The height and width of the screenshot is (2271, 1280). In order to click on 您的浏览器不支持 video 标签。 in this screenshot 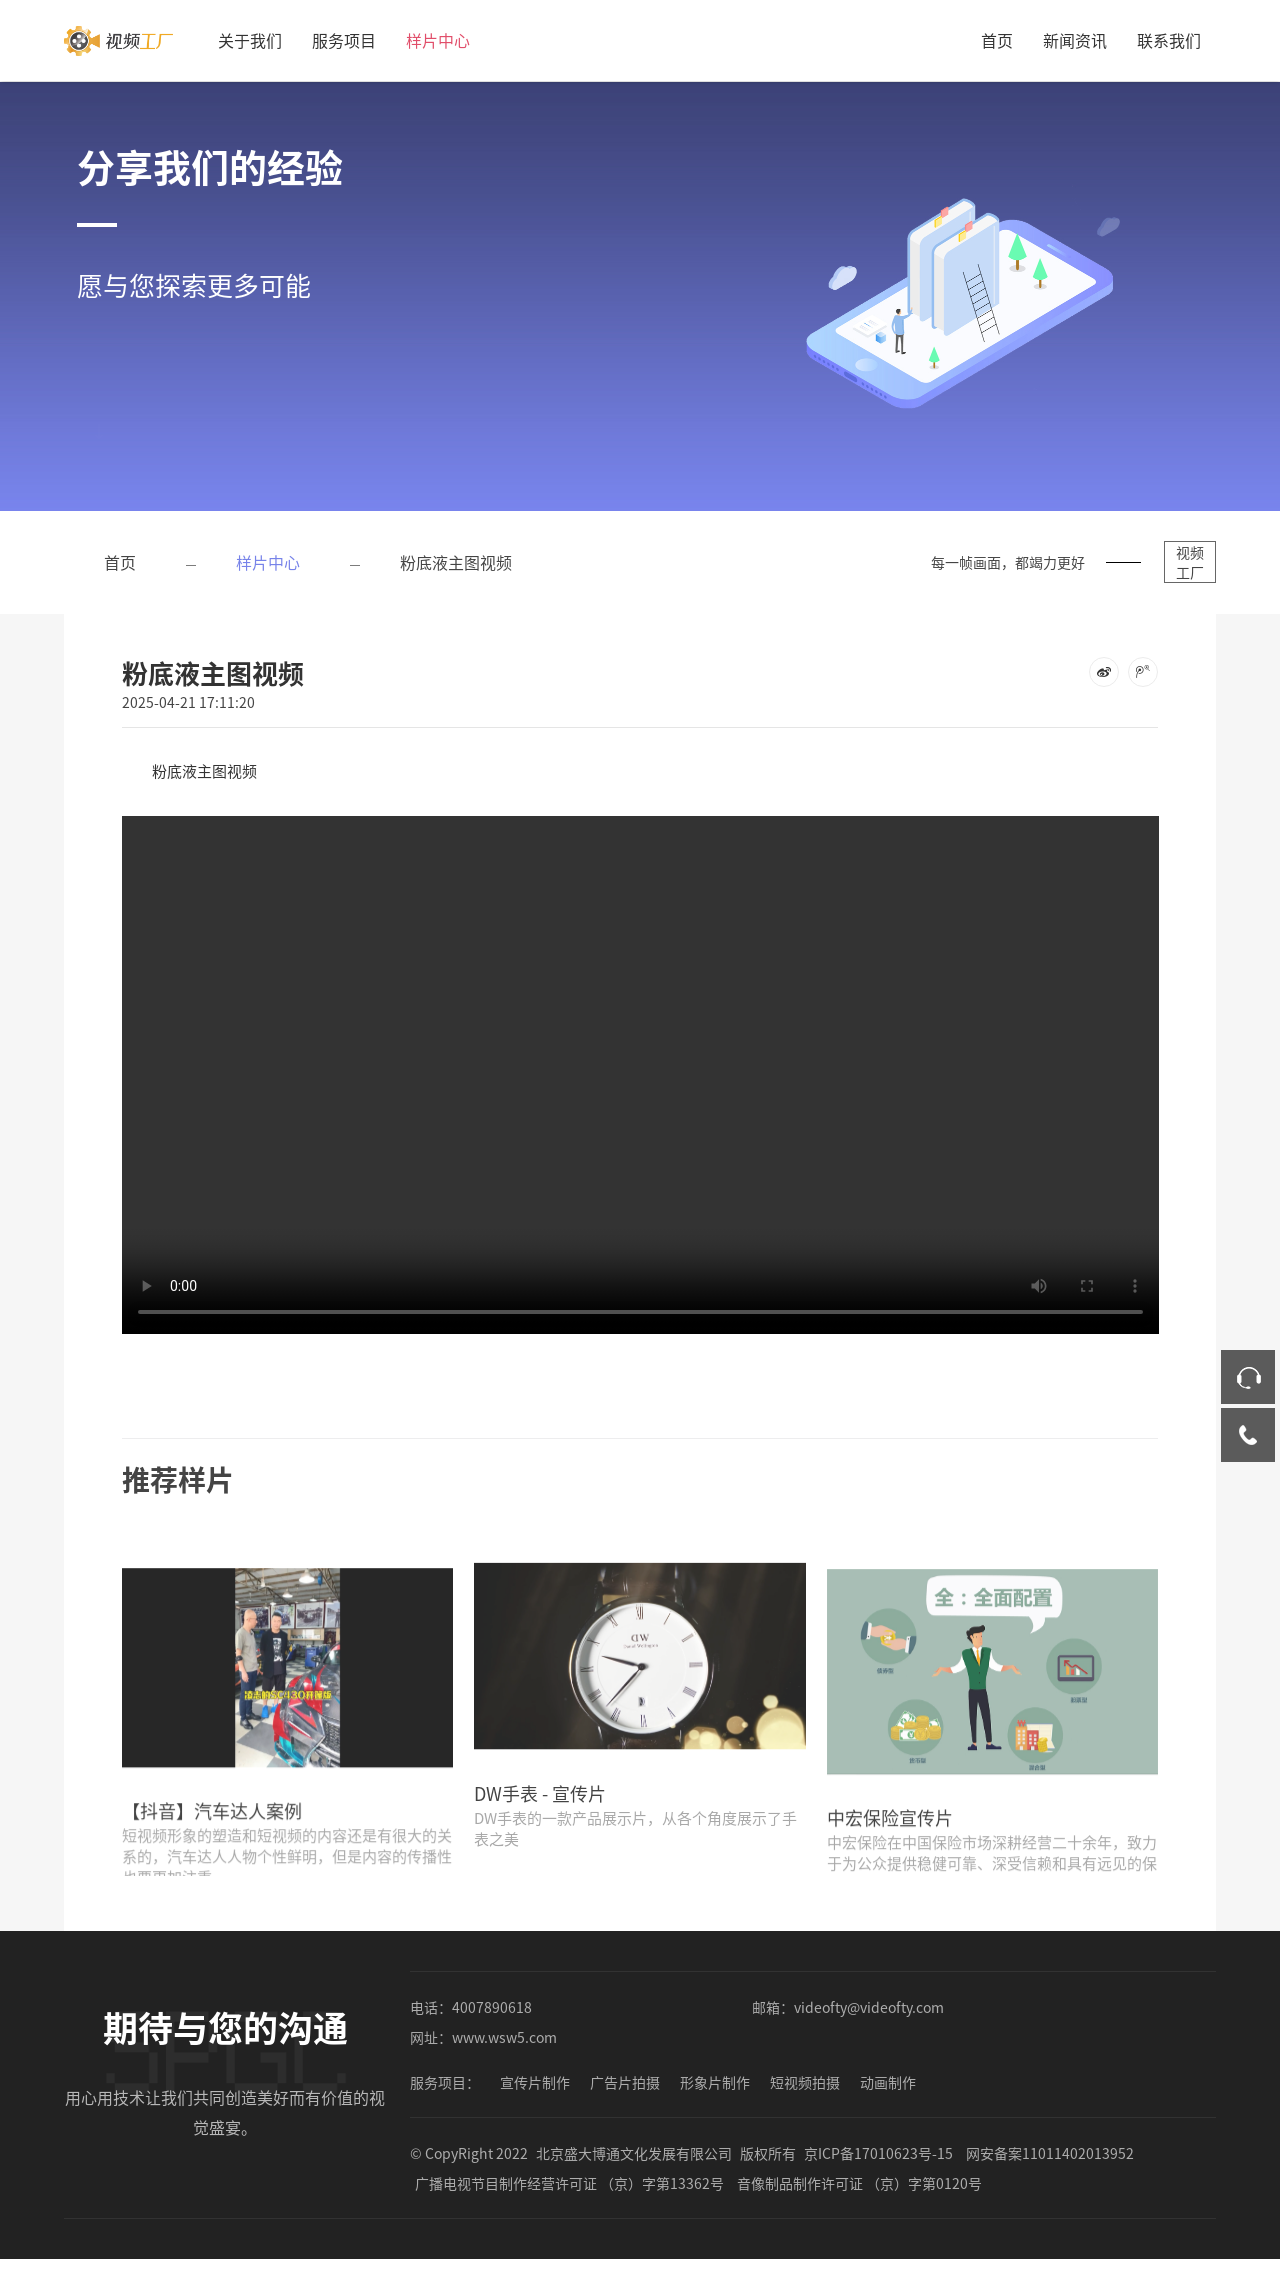, I will do `click(640, 1060)`.